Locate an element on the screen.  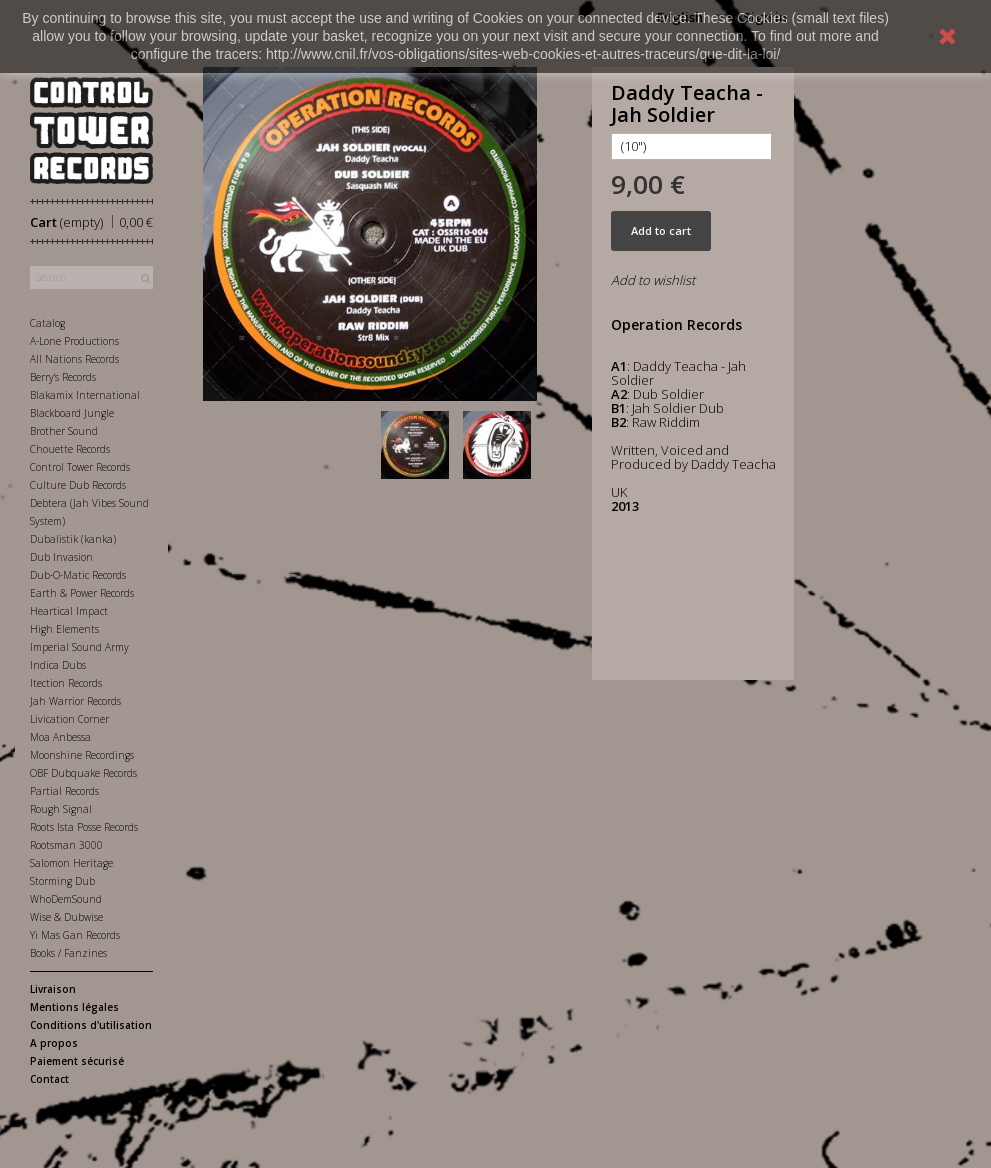
Salomon Heritage is located at coordinates (71, 863).